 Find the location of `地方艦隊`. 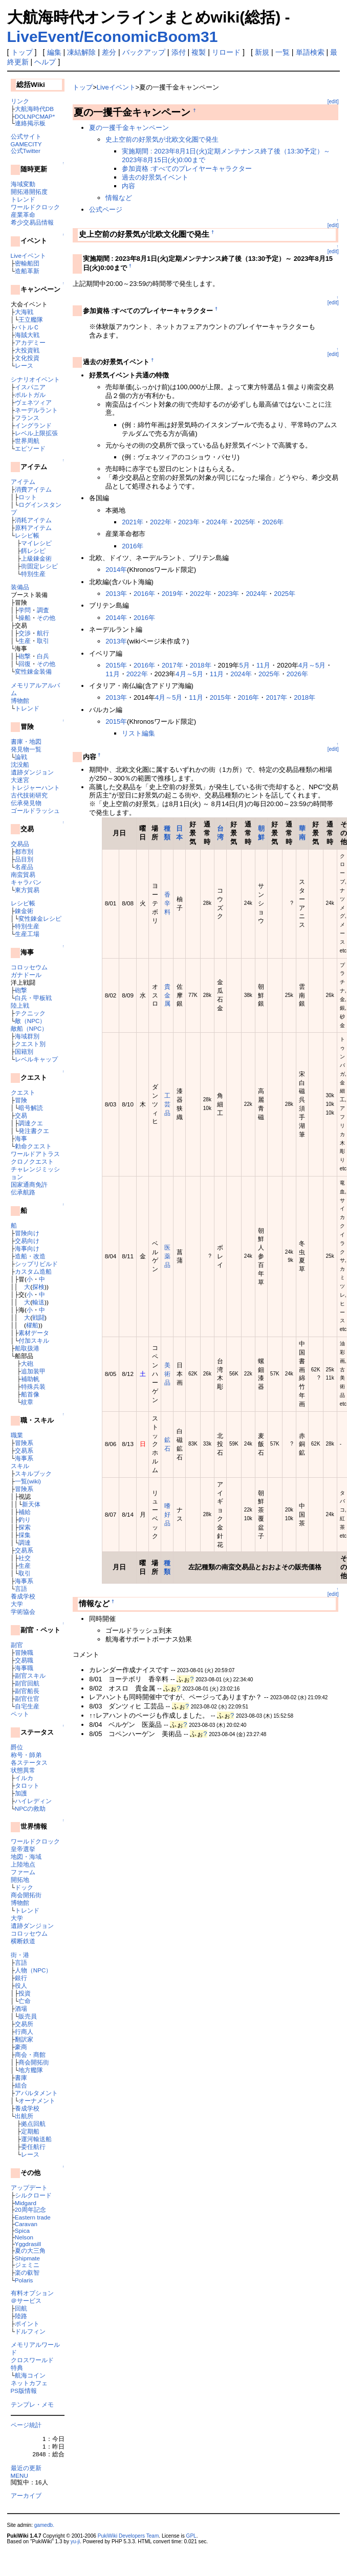

地方艦隊 is located at coordinates (30, 2070).